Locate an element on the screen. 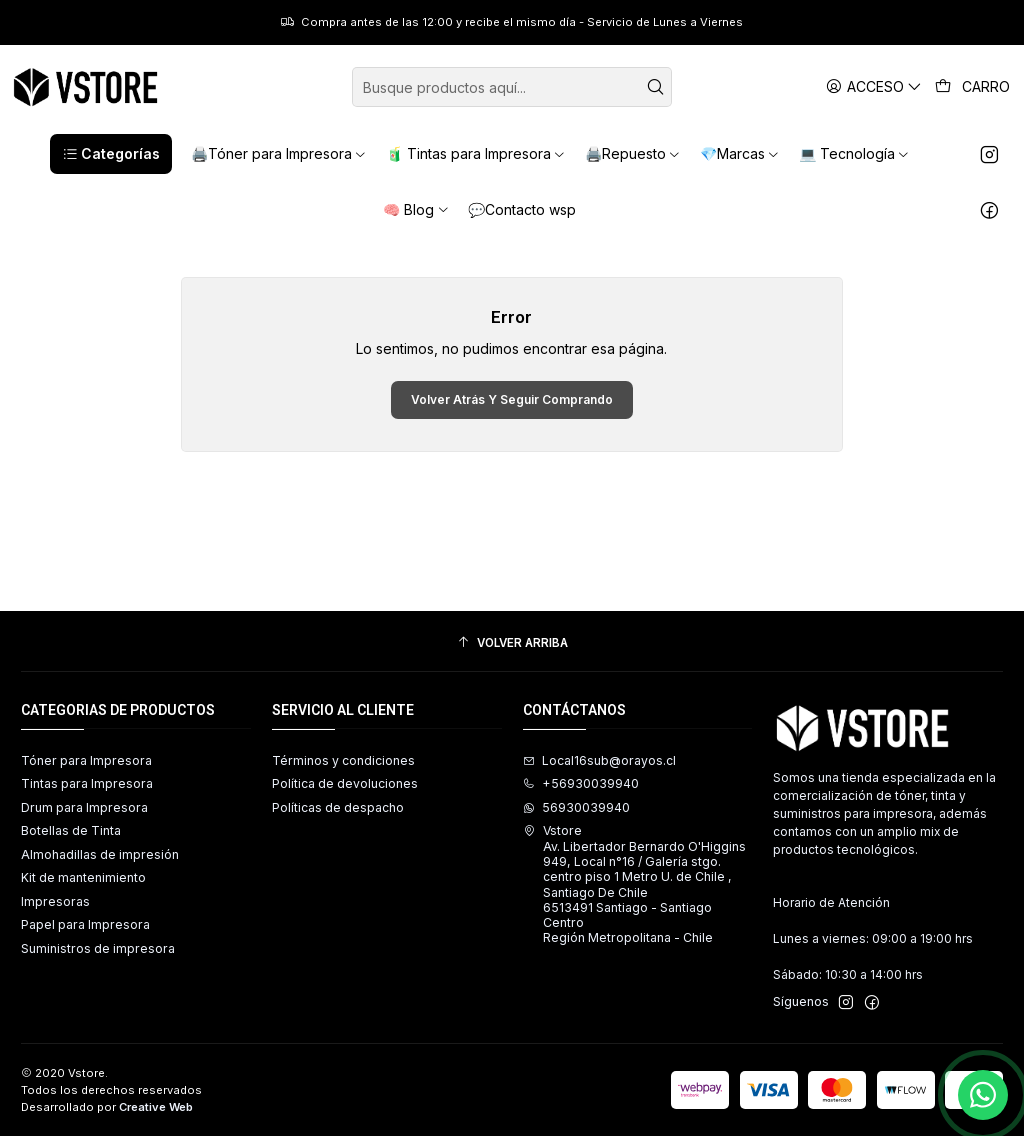  Términos y condiciones is located at coordinates (343, 760).